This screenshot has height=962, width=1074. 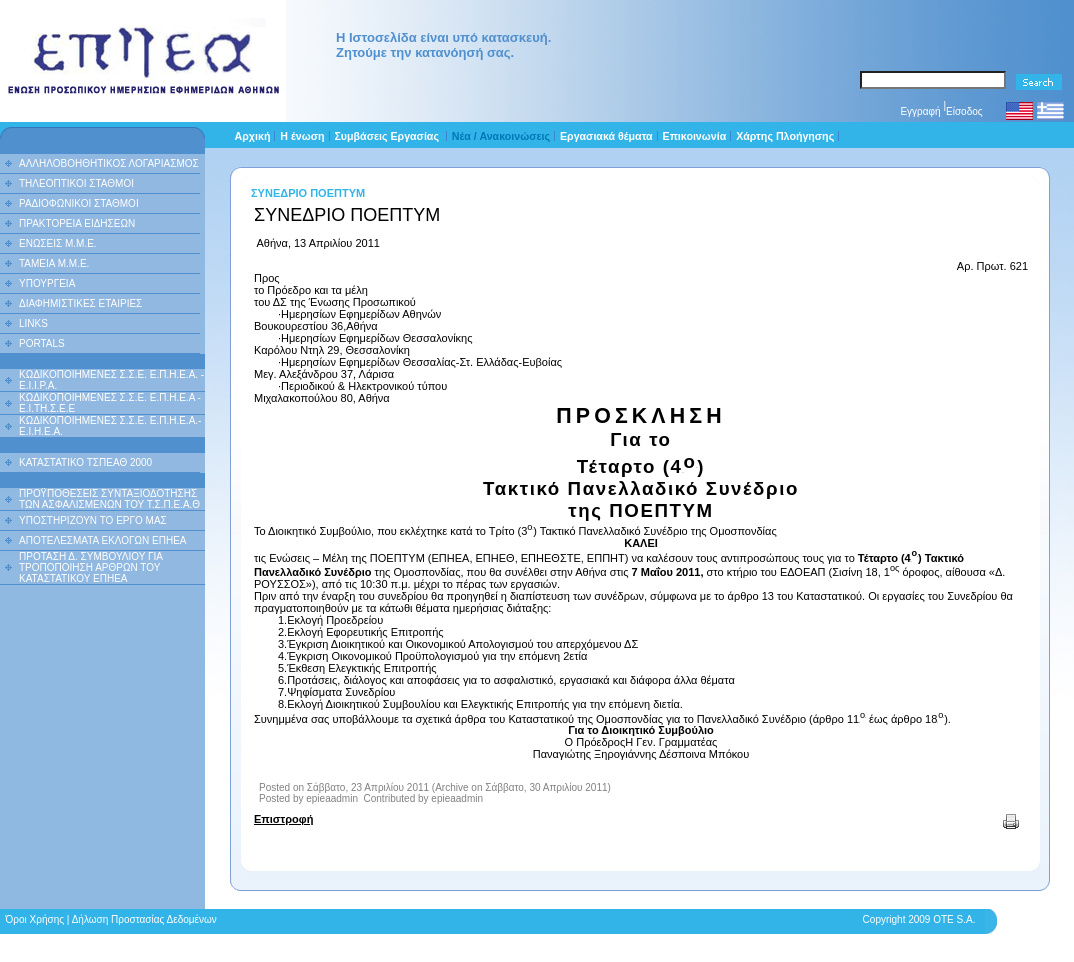 I want to click on Είσοδος, so click(x=964, y=111).